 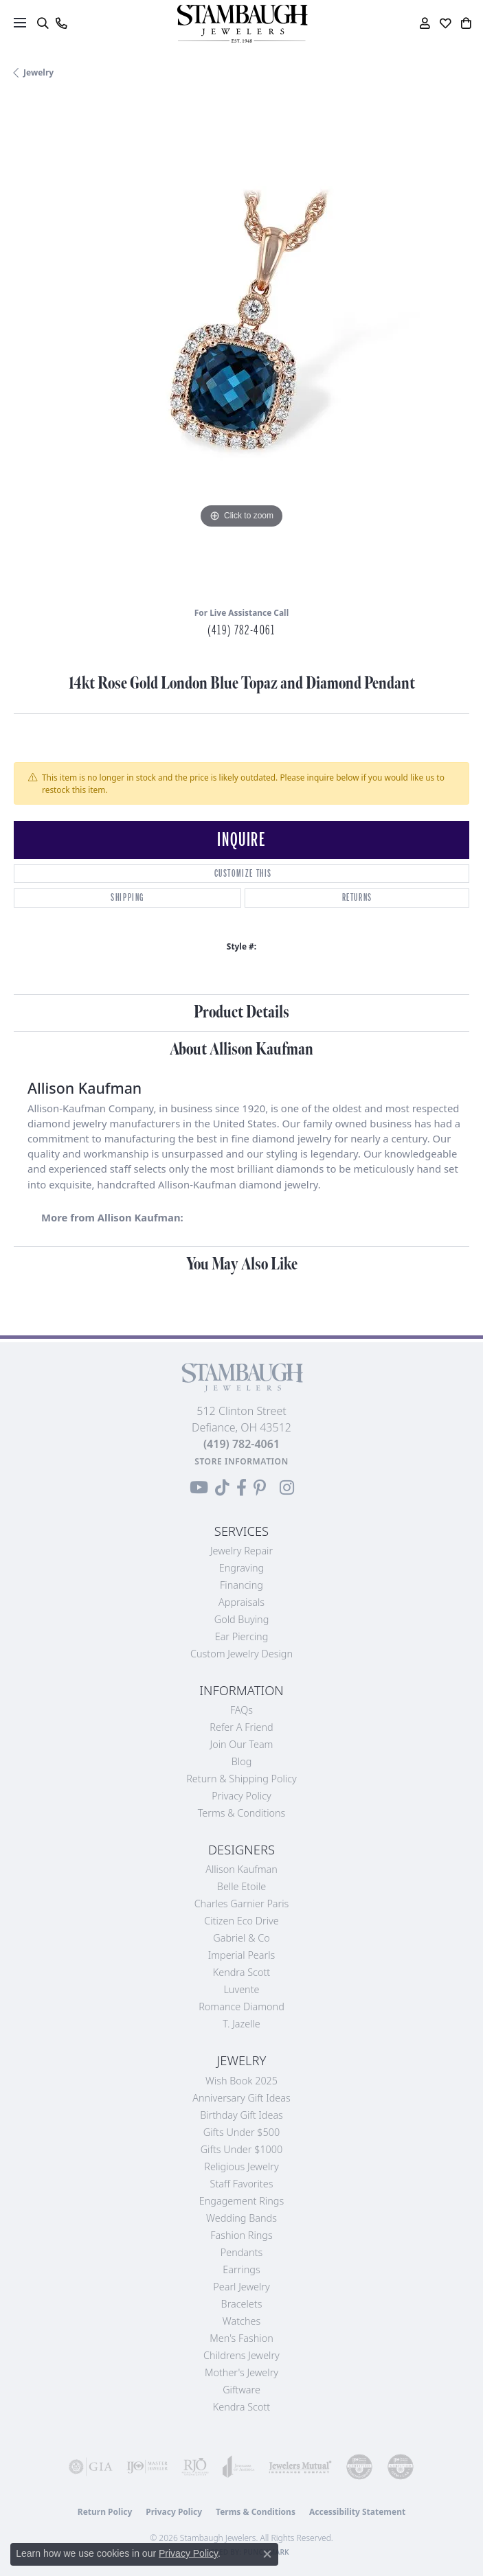 I want to click on Gabriel & Co, so click(x=241, y=1937).